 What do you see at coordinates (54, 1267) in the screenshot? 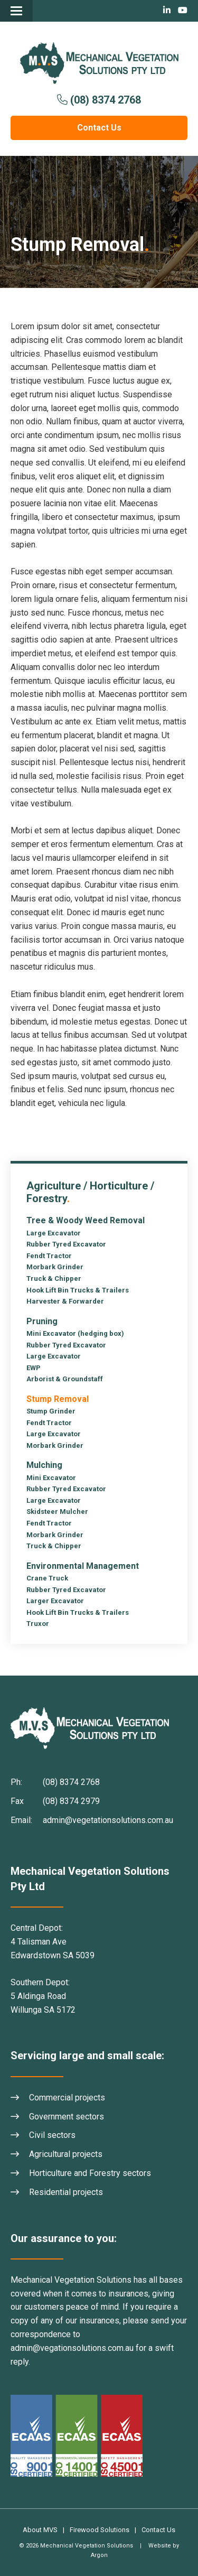
I see `Morbark Grinder` at bounding box center [54, 1267].